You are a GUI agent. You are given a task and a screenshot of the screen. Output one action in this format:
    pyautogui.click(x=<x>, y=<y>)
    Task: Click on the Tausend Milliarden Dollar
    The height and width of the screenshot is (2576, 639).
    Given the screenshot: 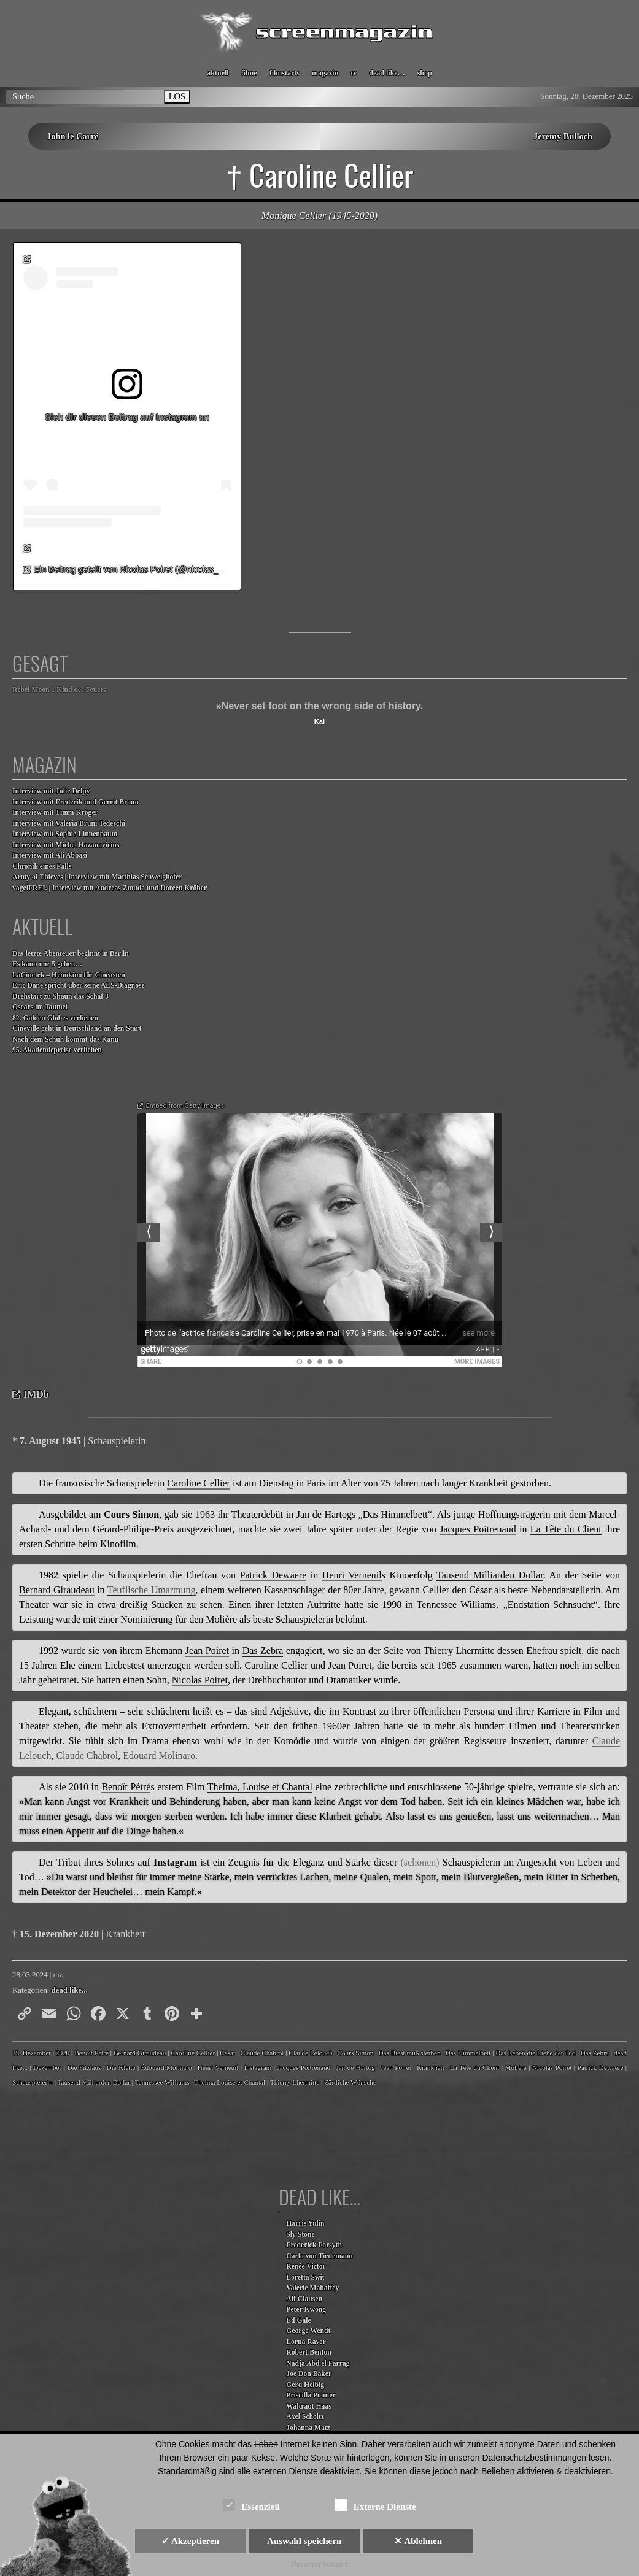 What is the action you would take?
    pyautogui.click(x=94, y=2082)
    